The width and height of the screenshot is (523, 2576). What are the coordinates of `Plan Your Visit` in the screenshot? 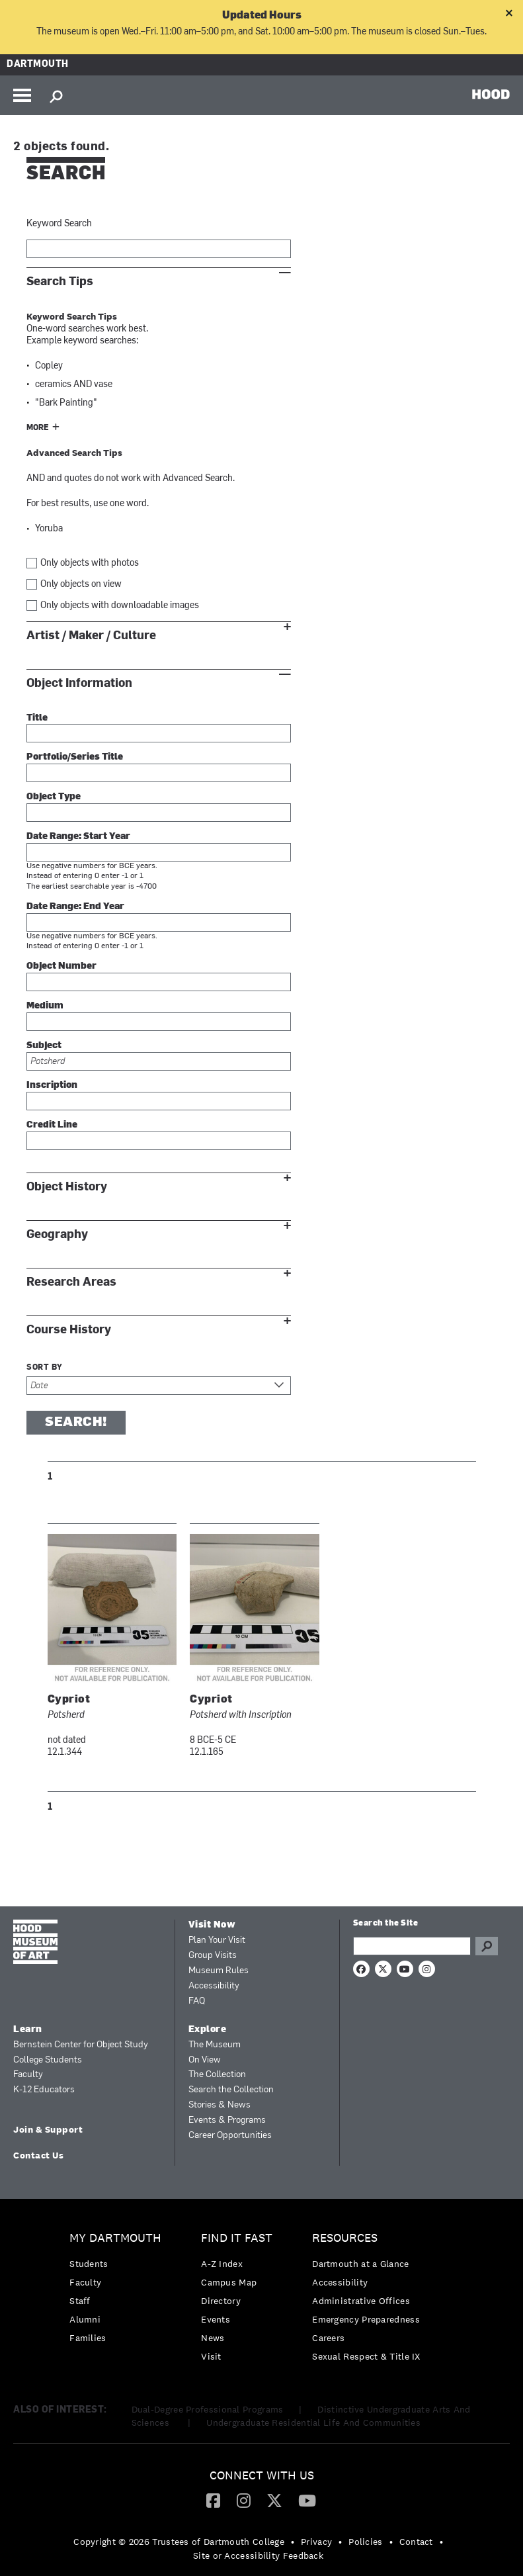 It's located at (216, 1940).